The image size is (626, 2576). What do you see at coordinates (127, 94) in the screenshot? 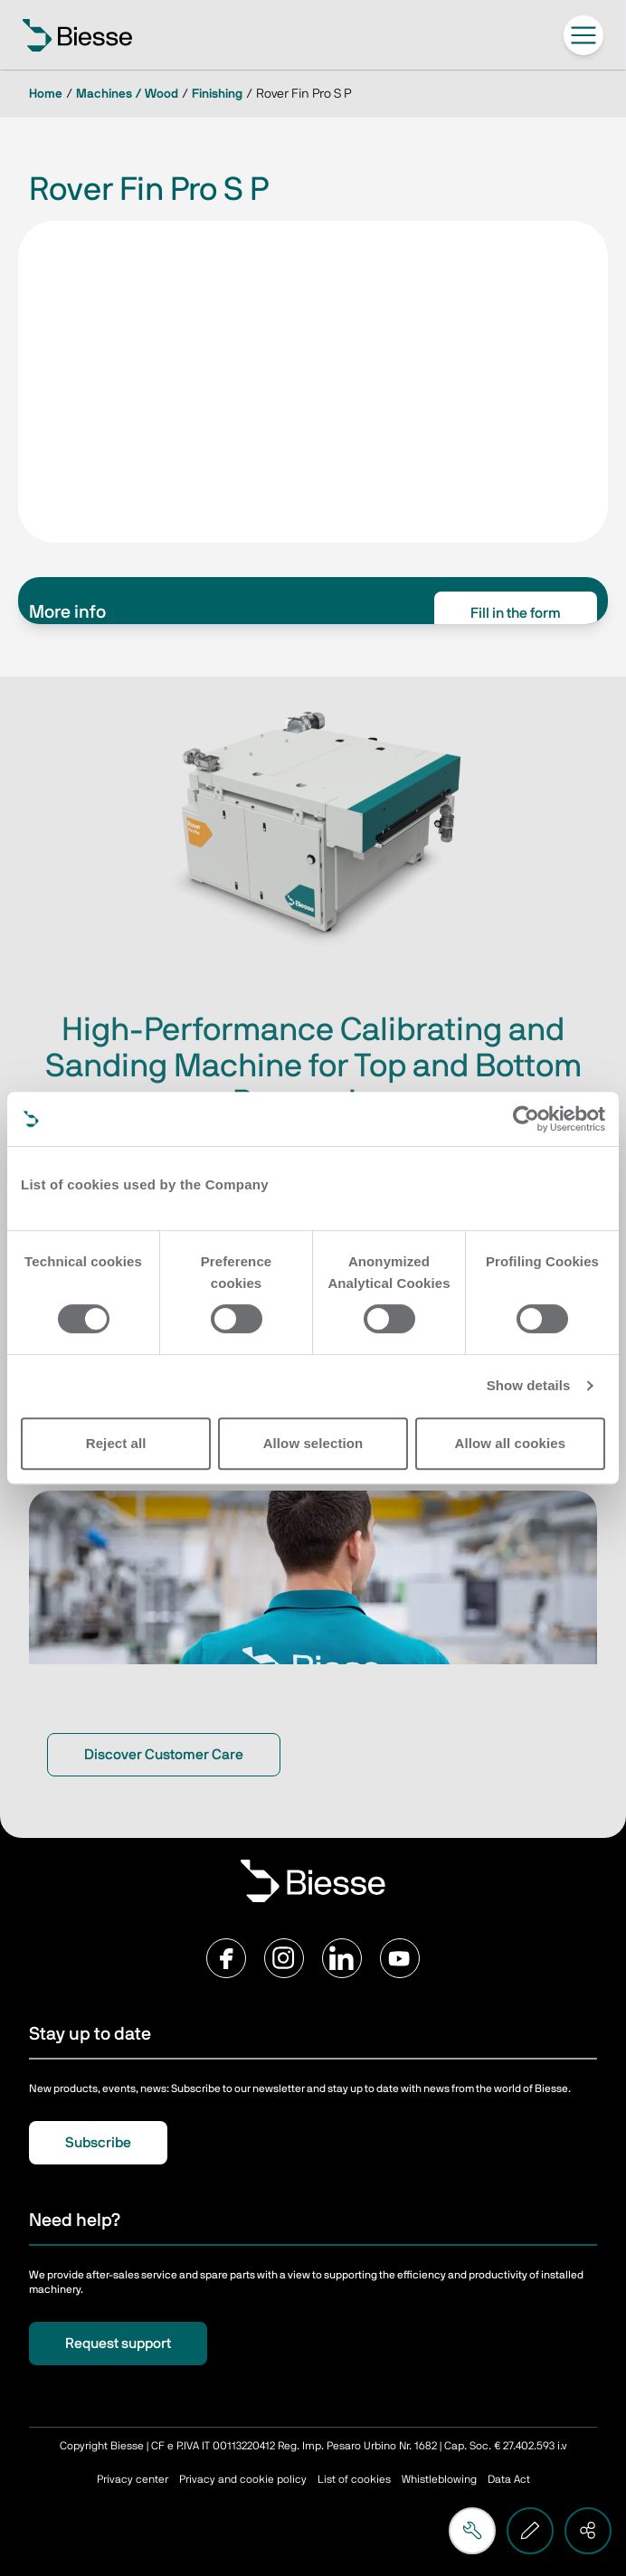
I see `Machines / Wood` at bounding box center [127, 94].